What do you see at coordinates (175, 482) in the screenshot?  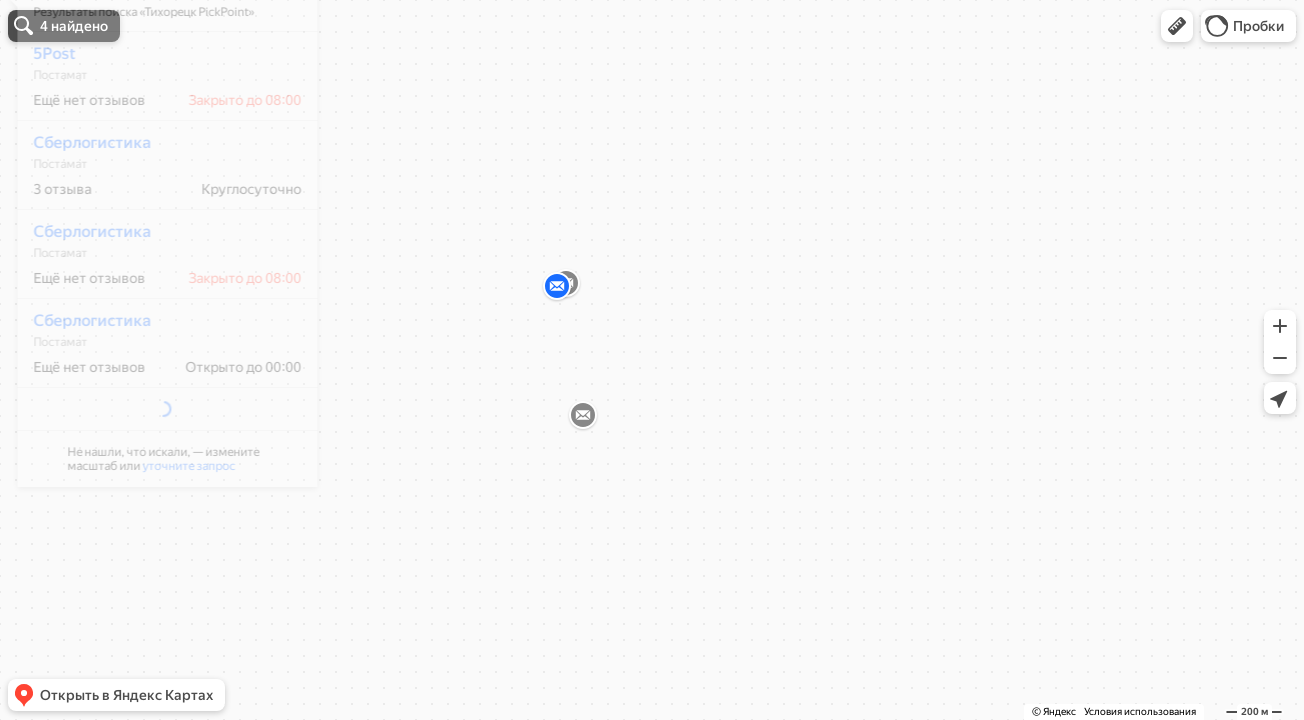 I see `уточните запрос` at bounding box center [175, 482].